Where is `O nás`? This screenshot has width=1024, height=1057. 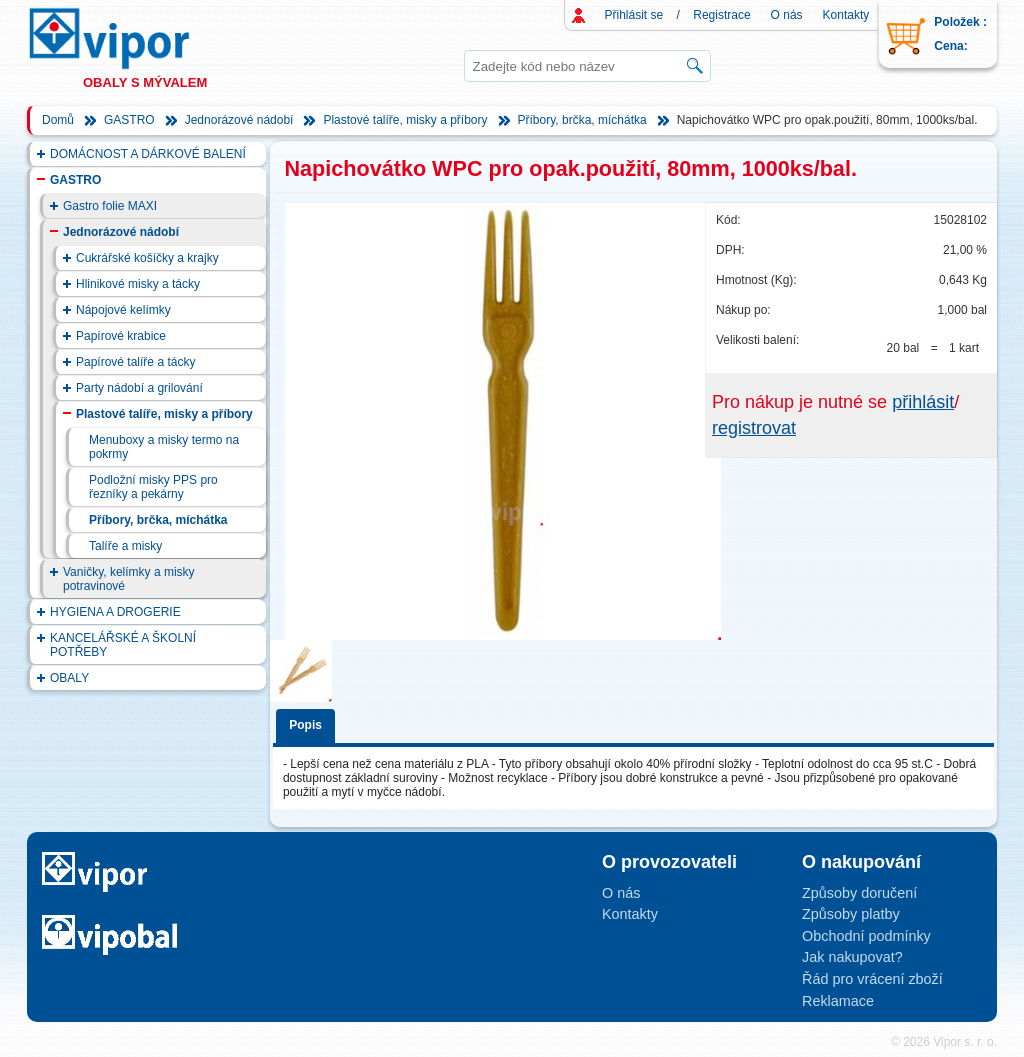
O nás is located at coordinates (787, 15).